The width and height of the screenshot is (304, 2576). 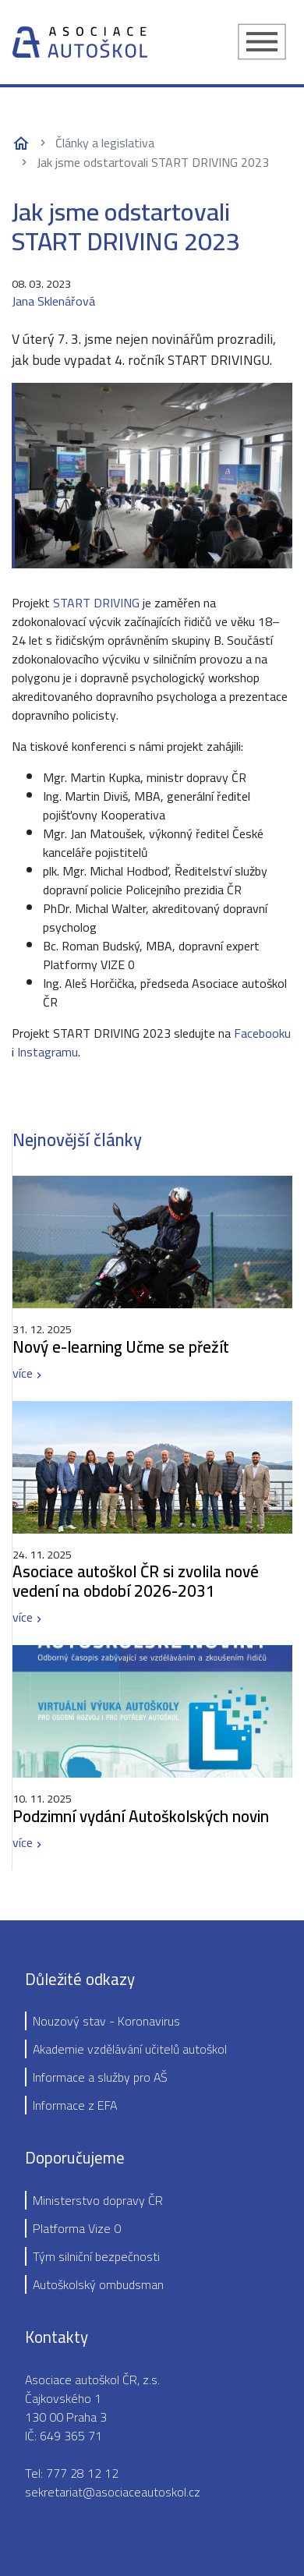 What do you see at coordinates (96, 2256) in the screenshot?
I see `Tým silniční bezpečnosti` at bounding box center [96, 2256].